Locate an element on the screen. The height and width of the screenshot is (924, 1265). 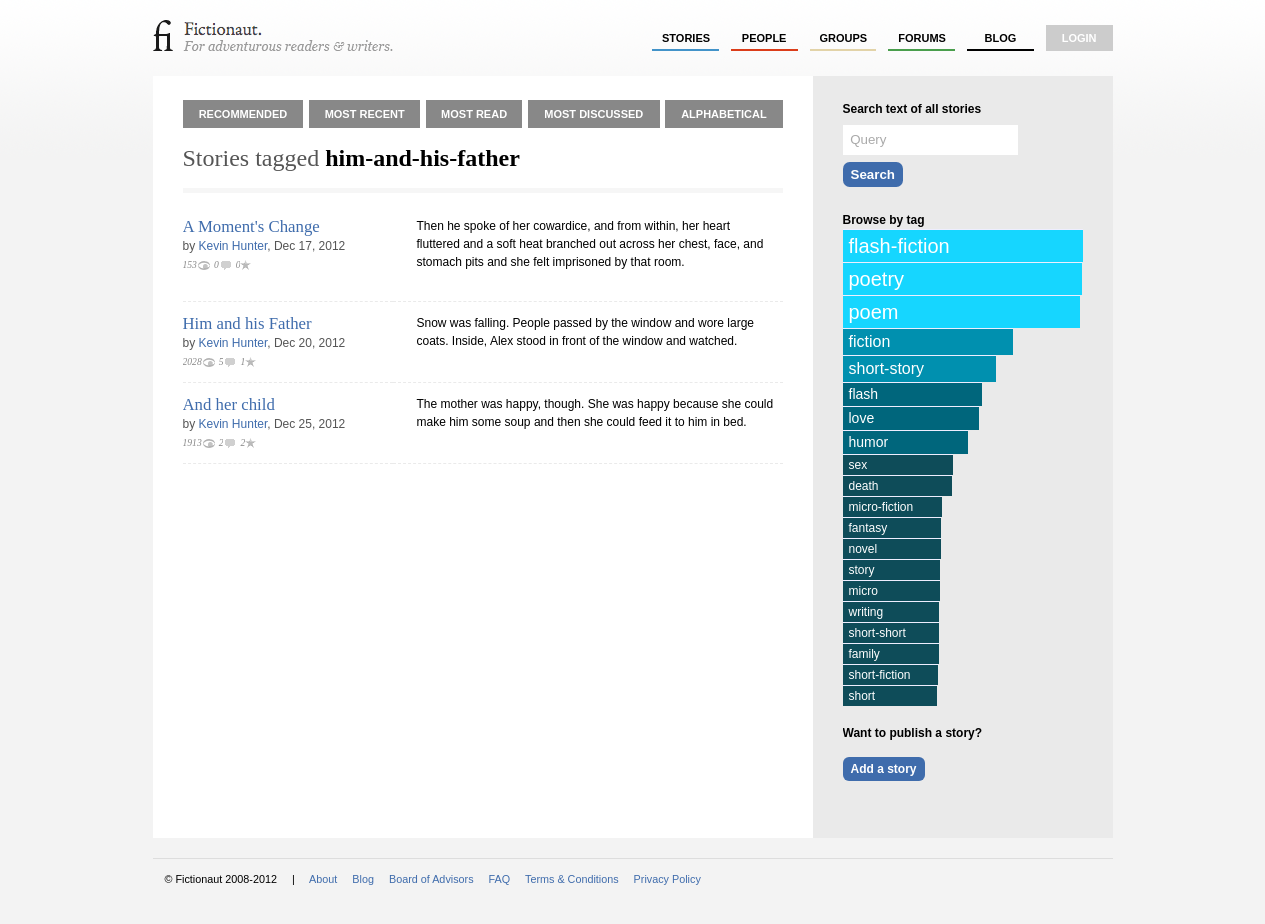
humor is located at coordinates (869, 442).